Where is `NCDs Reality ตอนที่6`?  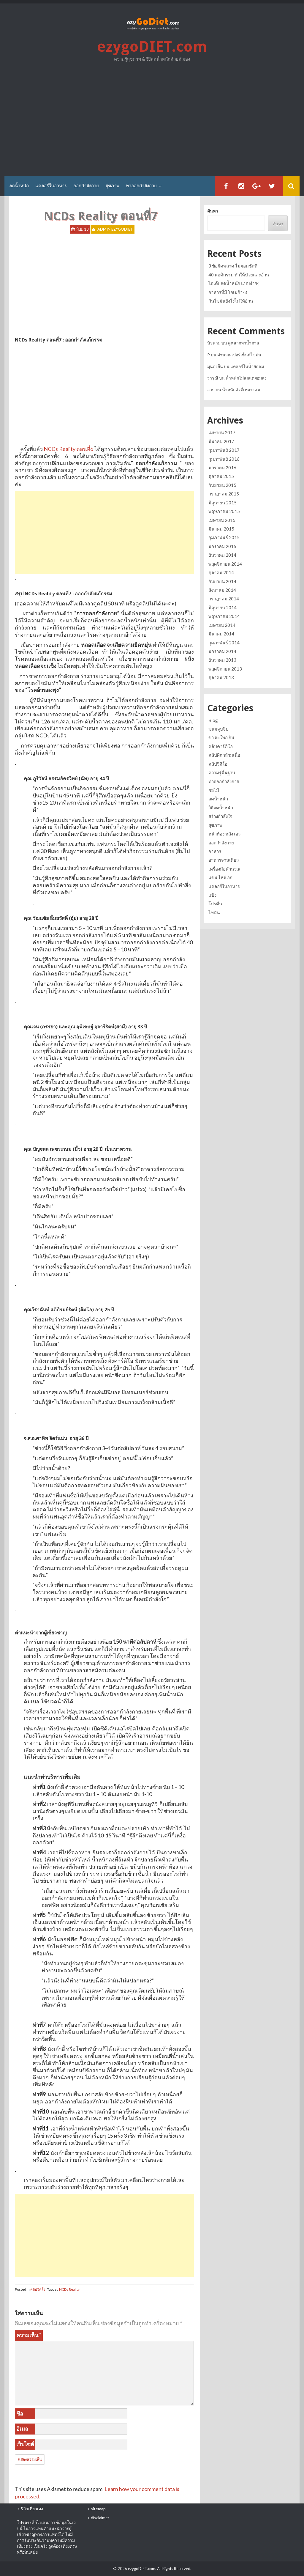 NCDs Reality ตอนที่6 is located at coordinates (68, 449).